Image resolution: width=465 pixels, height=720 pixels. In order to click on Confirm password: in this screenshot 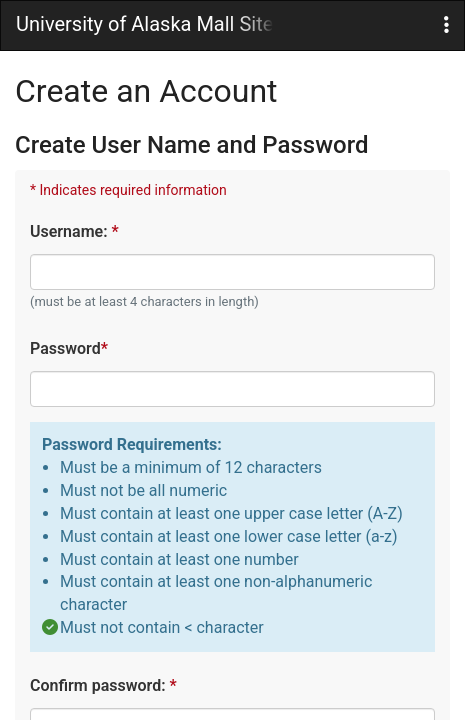, I will do `click(102, 685)`.